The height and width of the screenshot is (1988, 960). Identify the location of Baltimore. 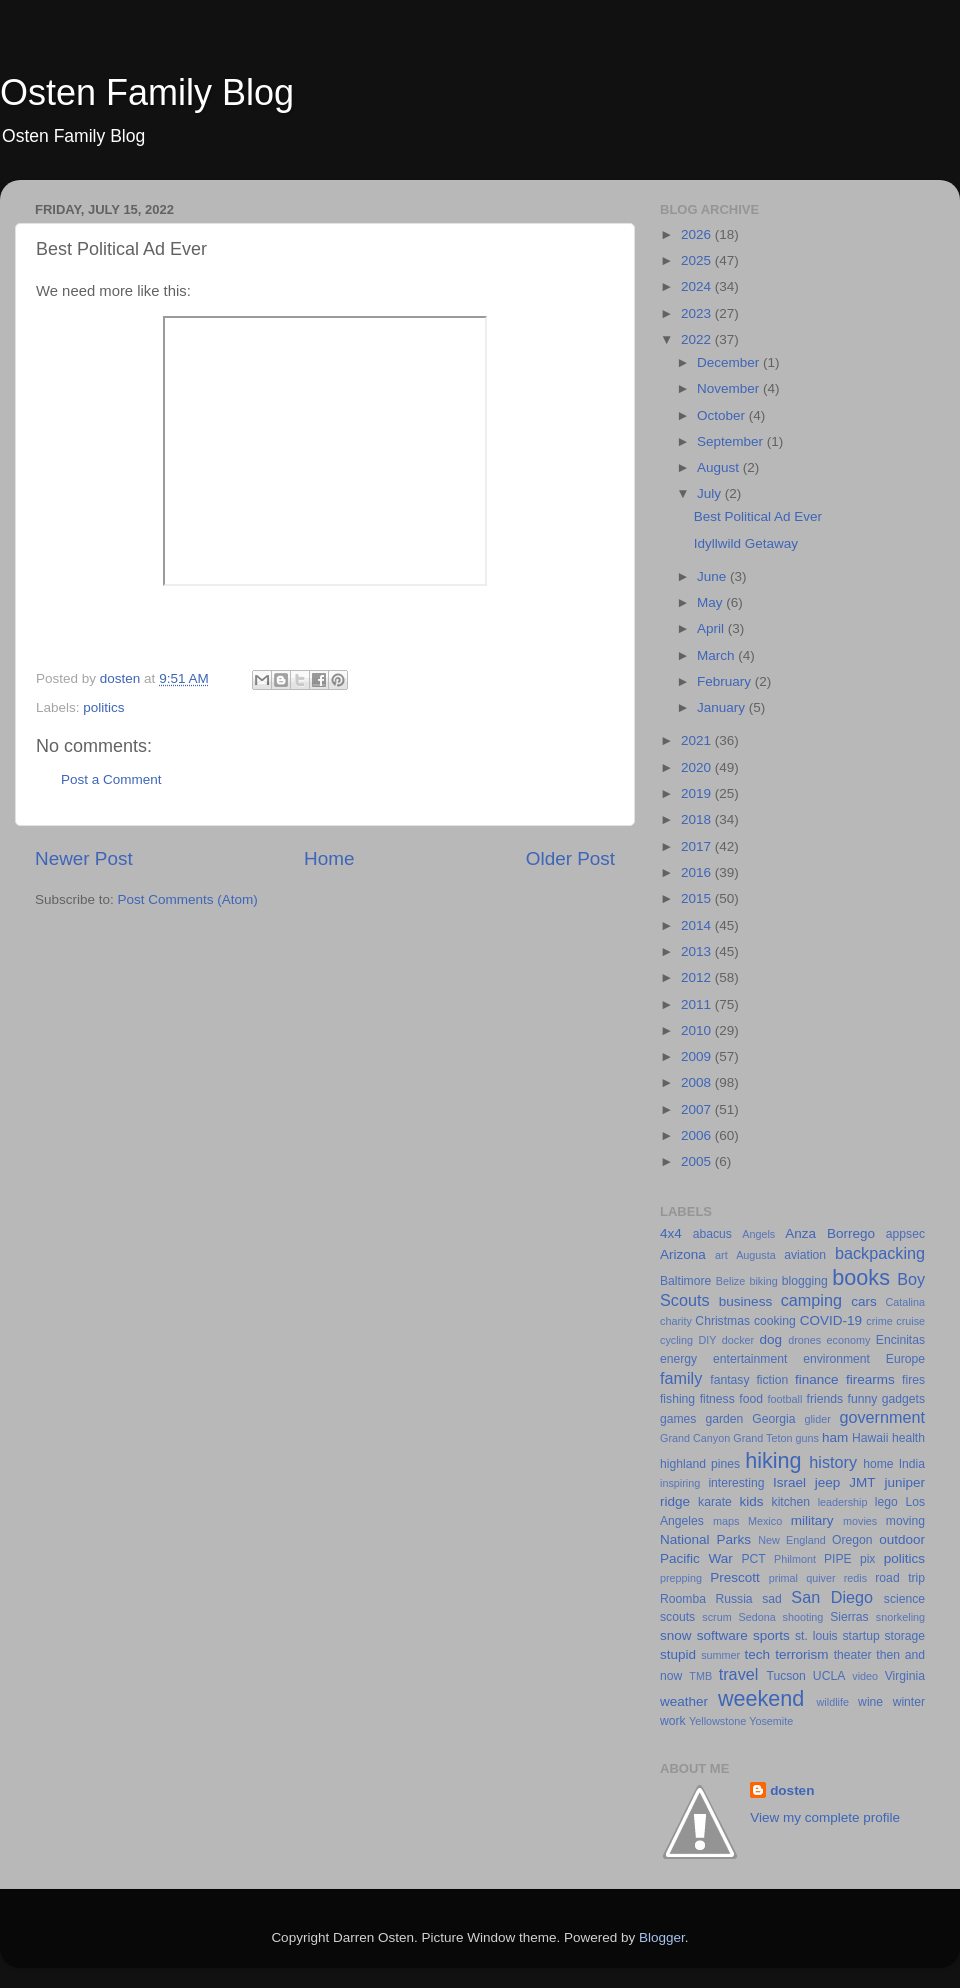
(685, 1281).